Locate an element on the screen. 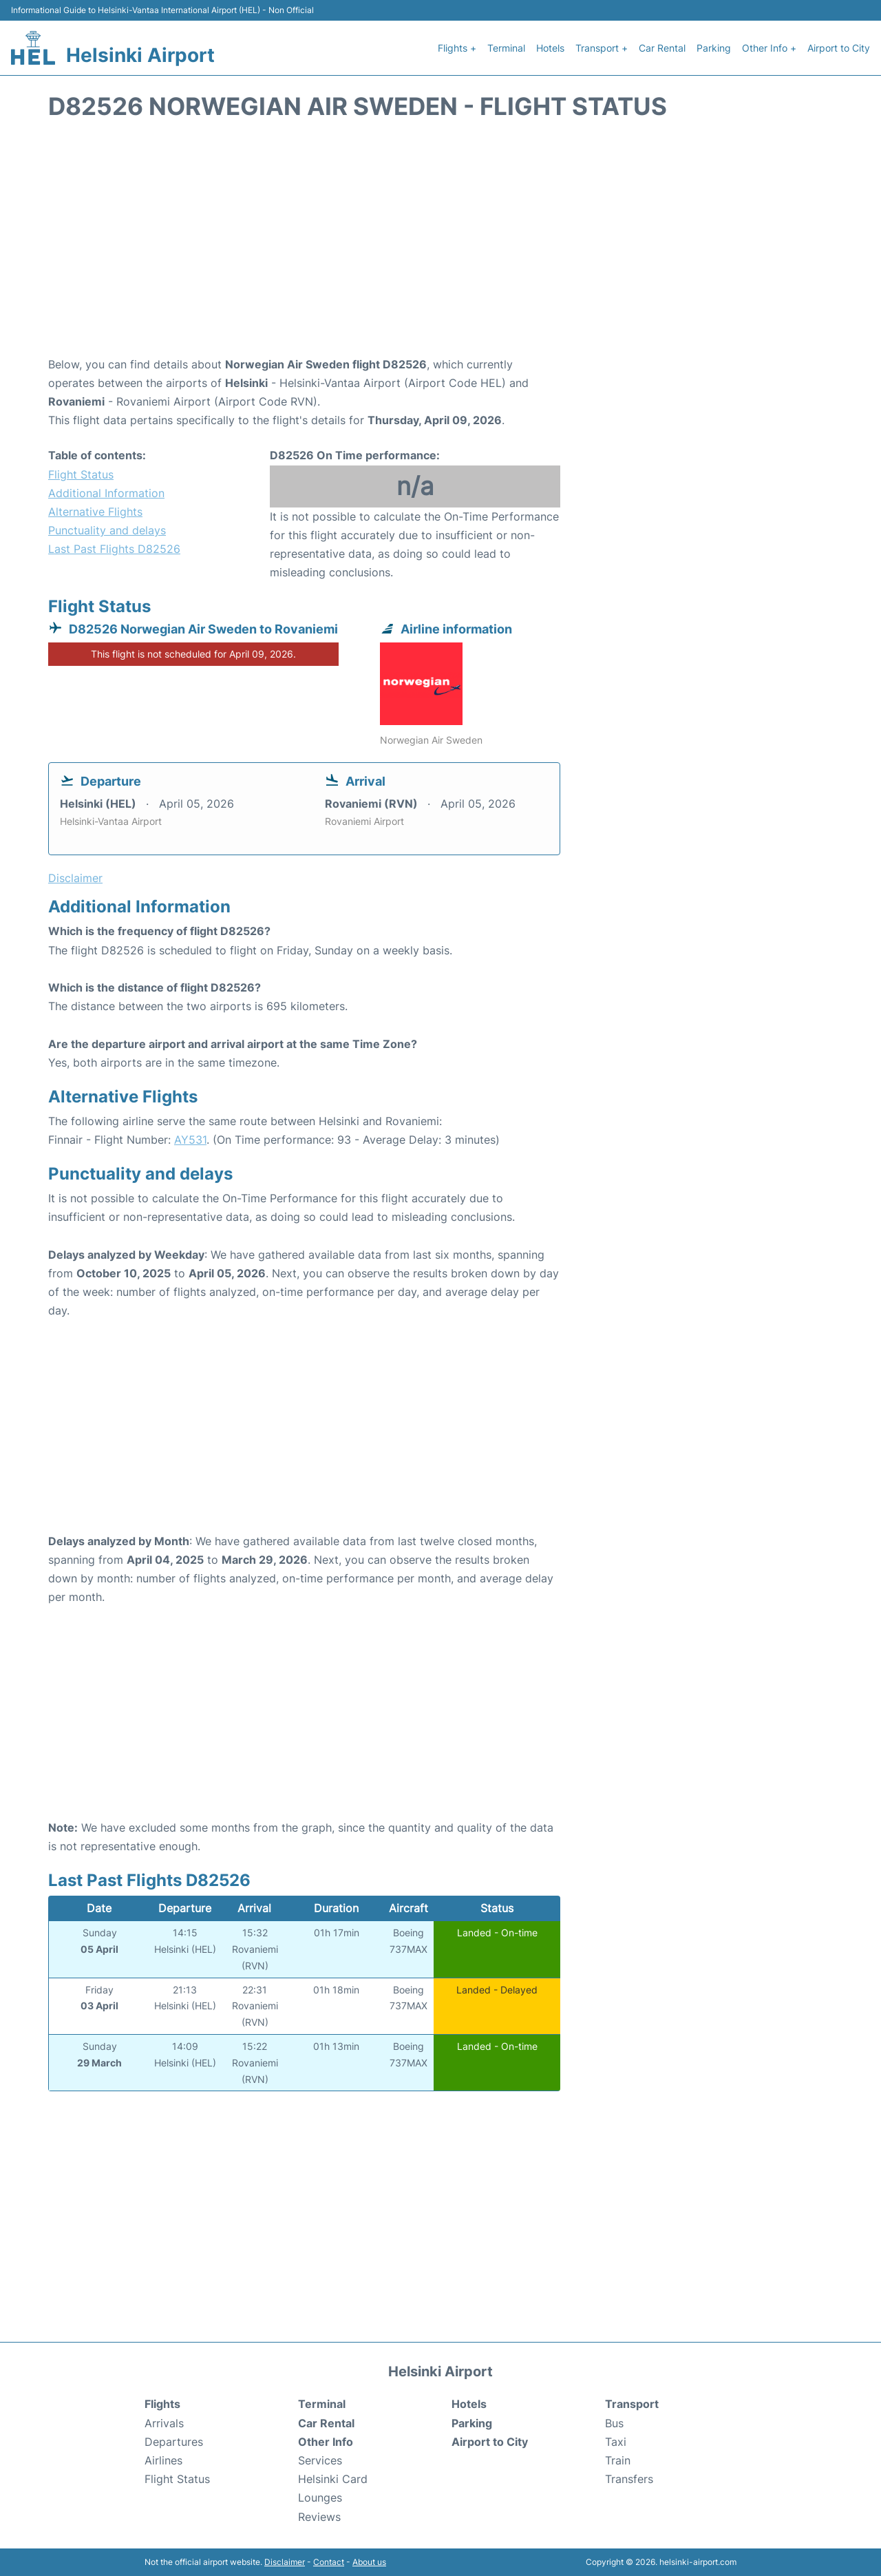  Airport to City is located at coordinates (838, 48).